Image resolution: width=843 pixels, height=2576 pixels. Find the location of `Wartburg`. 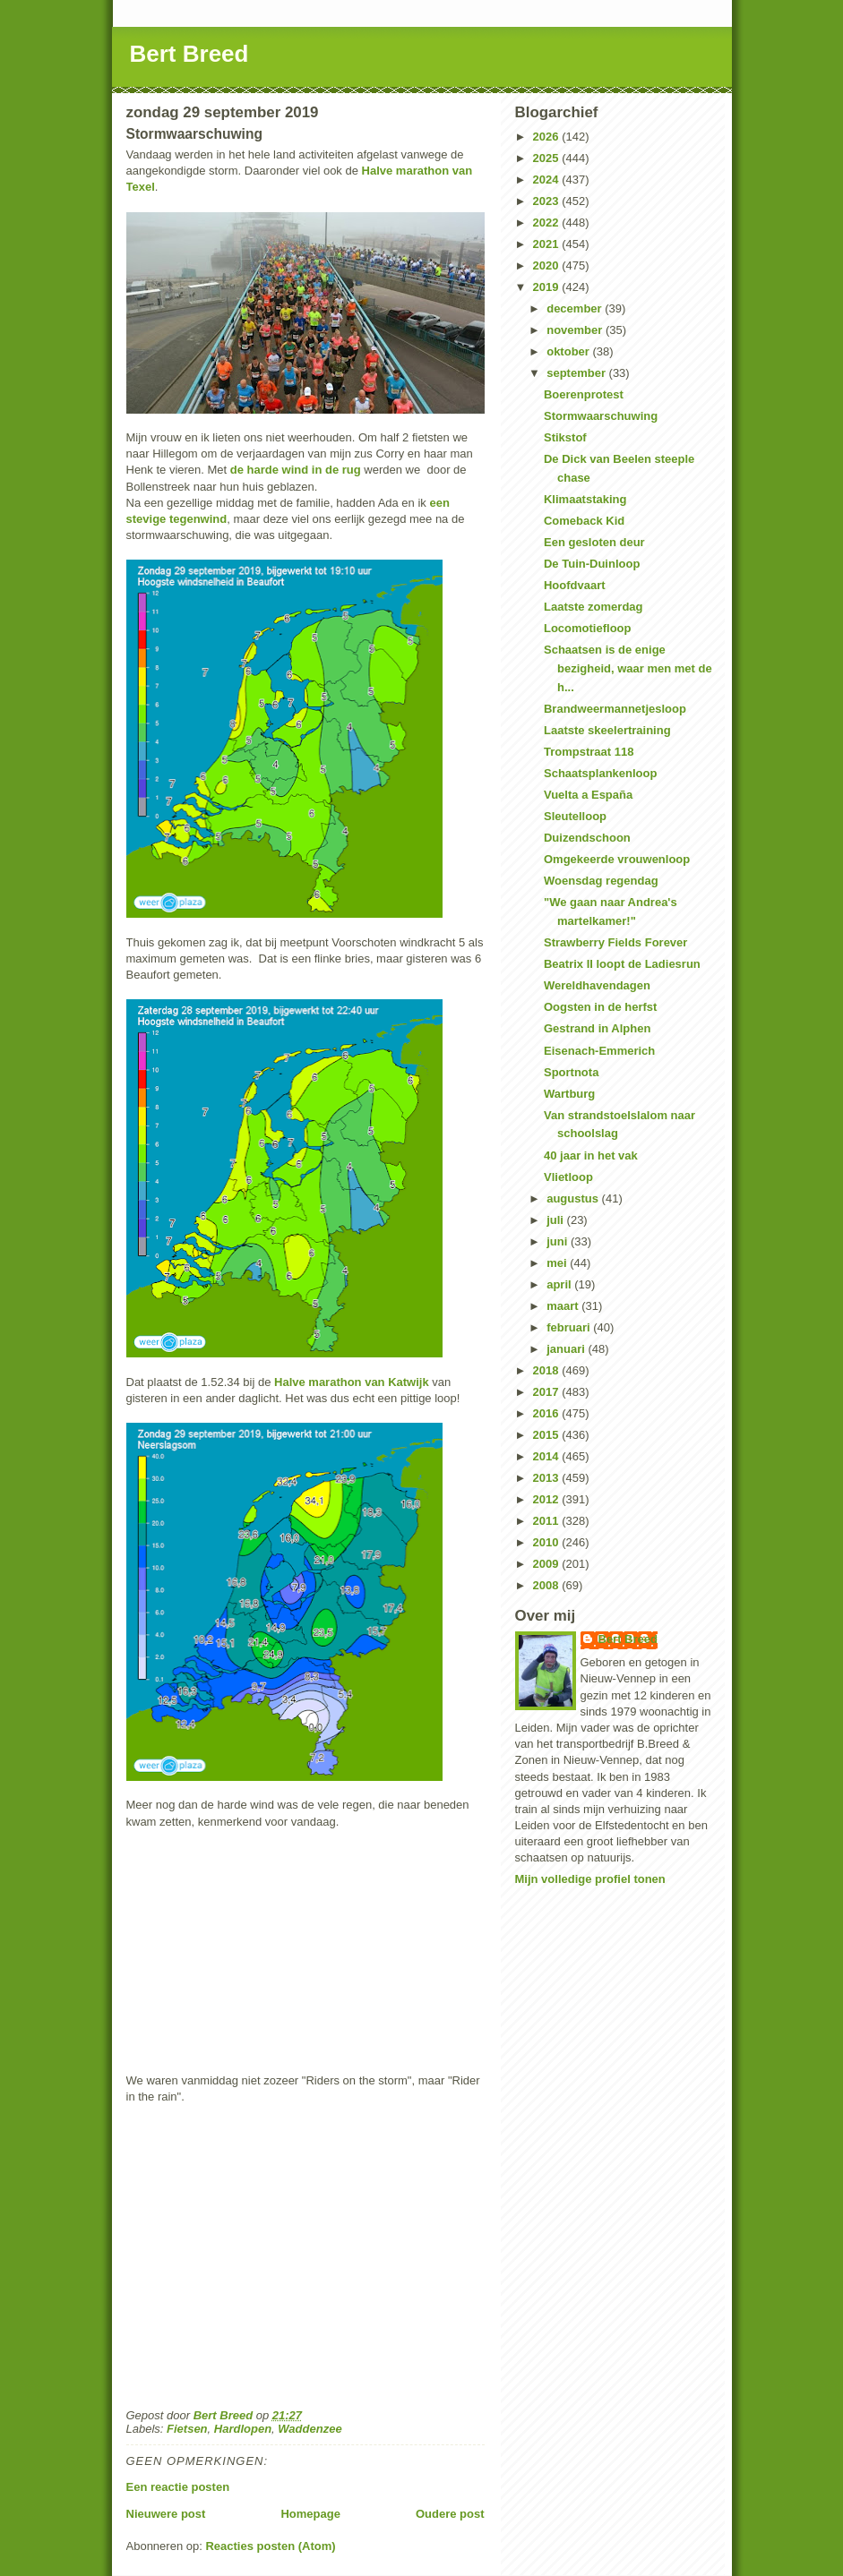

Wartburg is located at coordinates (569, 1093).